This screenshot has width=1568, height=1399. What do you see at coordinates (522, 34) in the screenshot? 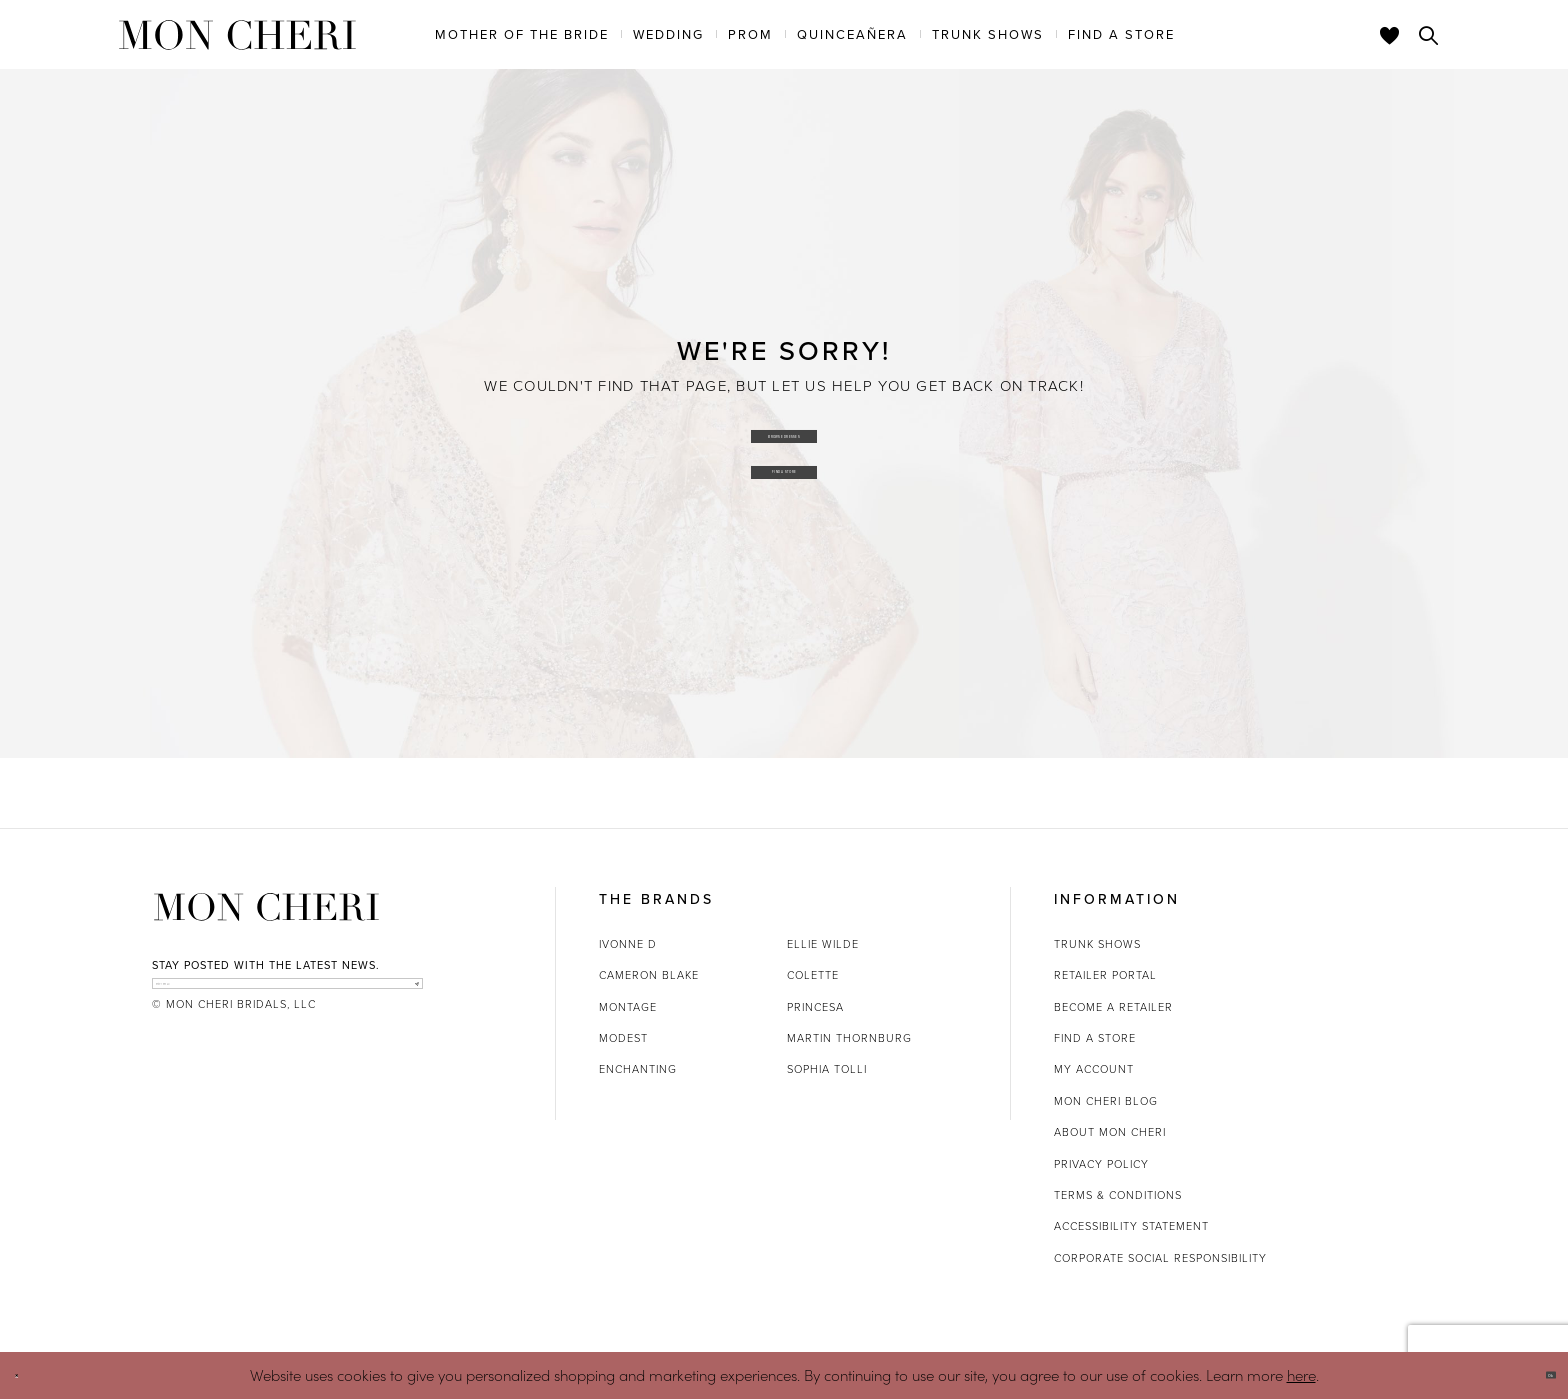
I see `[menuitem]` at bounding box center [522, 34].